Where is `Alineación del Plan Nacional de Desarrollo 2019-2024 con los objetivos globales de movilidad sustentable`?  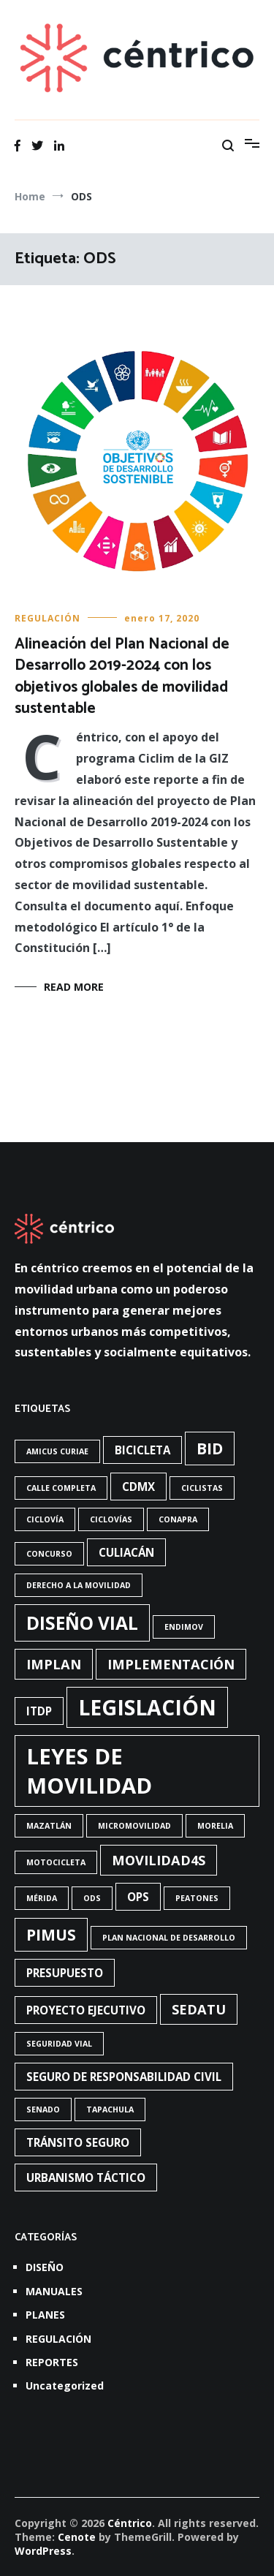
Alineación del Plan Nacional de Desarrollo 2019-2024 con los objetivos globales de movilidad sustentable is located at coordinates (122, 676).